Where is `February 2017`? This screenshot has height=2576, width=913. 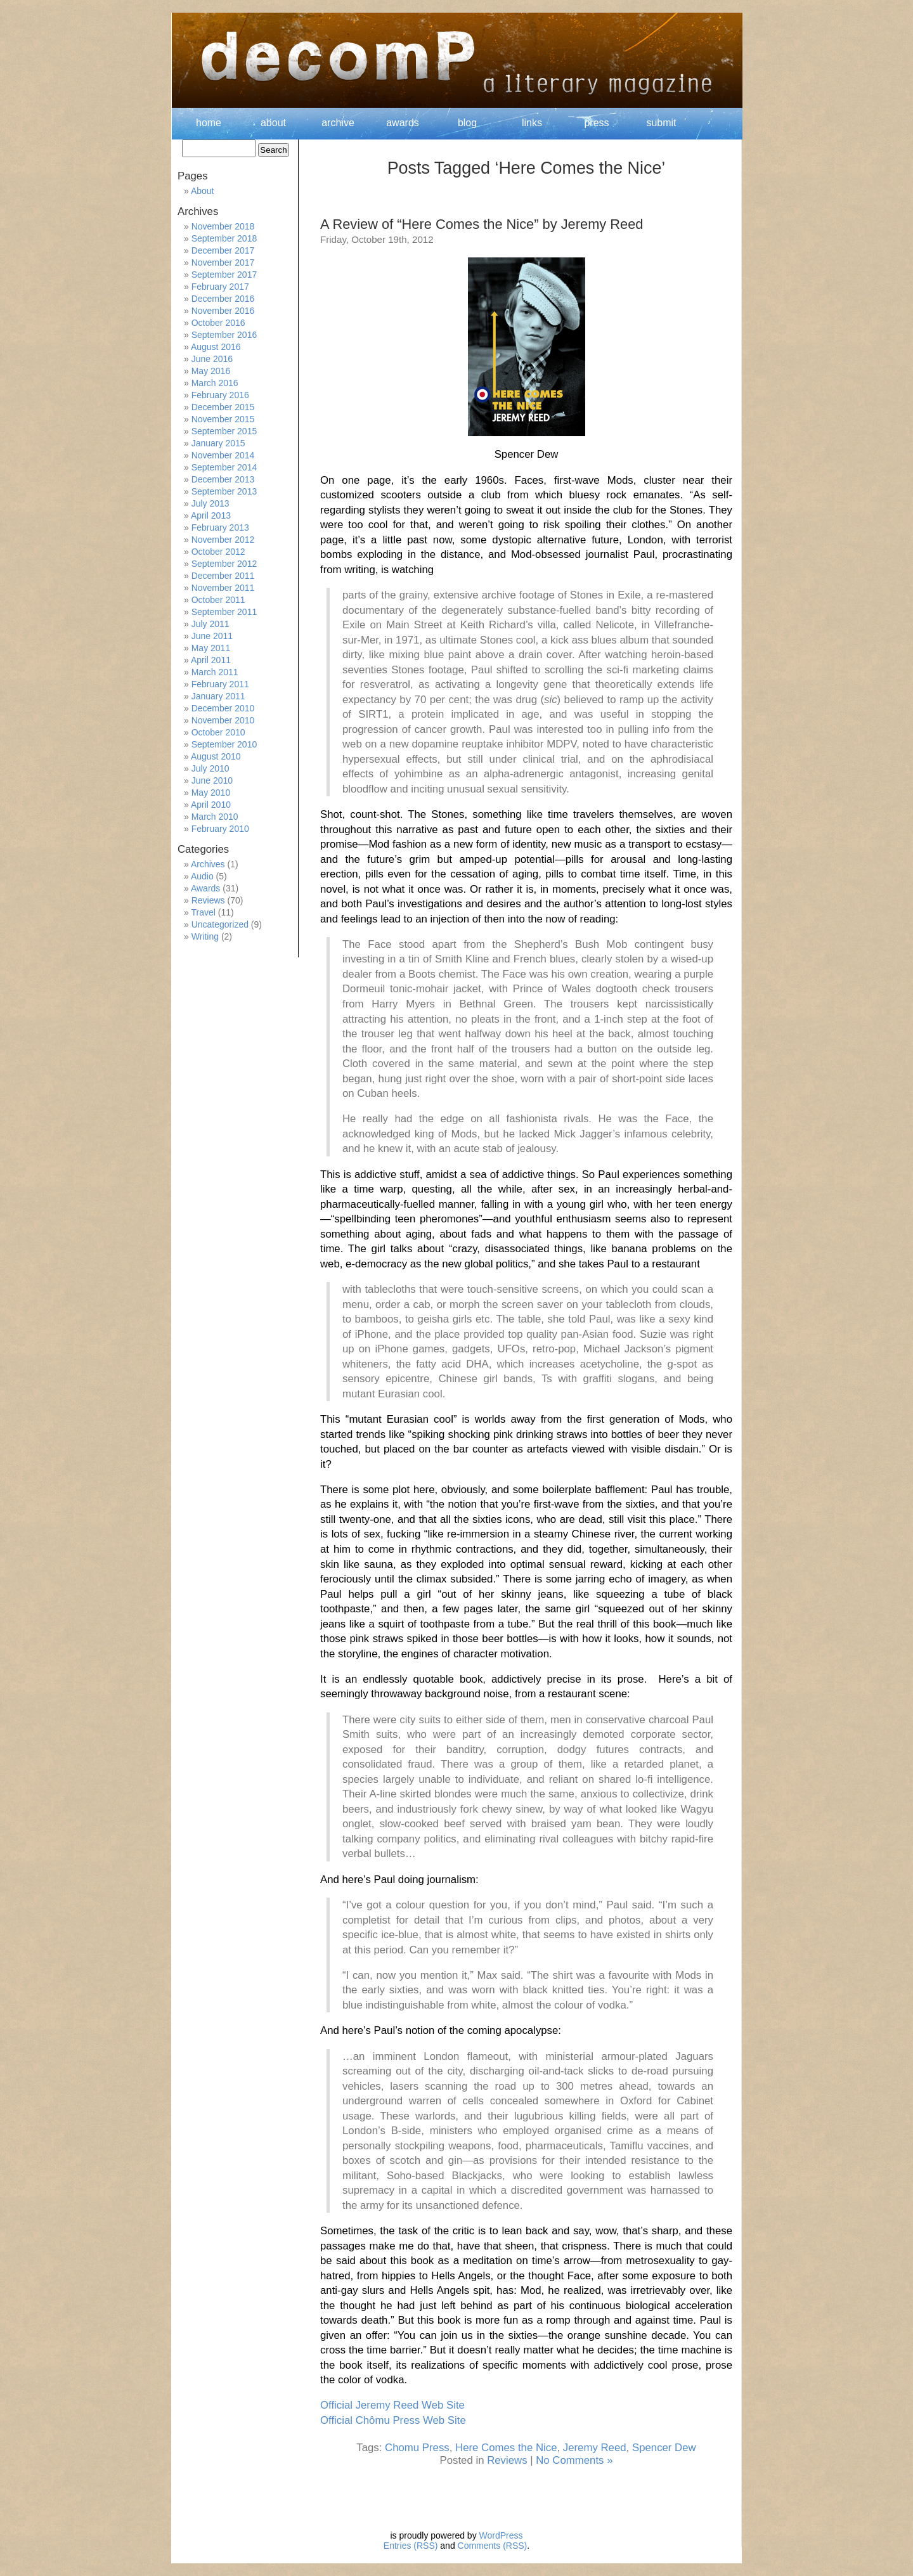
February 2017 is located at coordinates (220, 287).